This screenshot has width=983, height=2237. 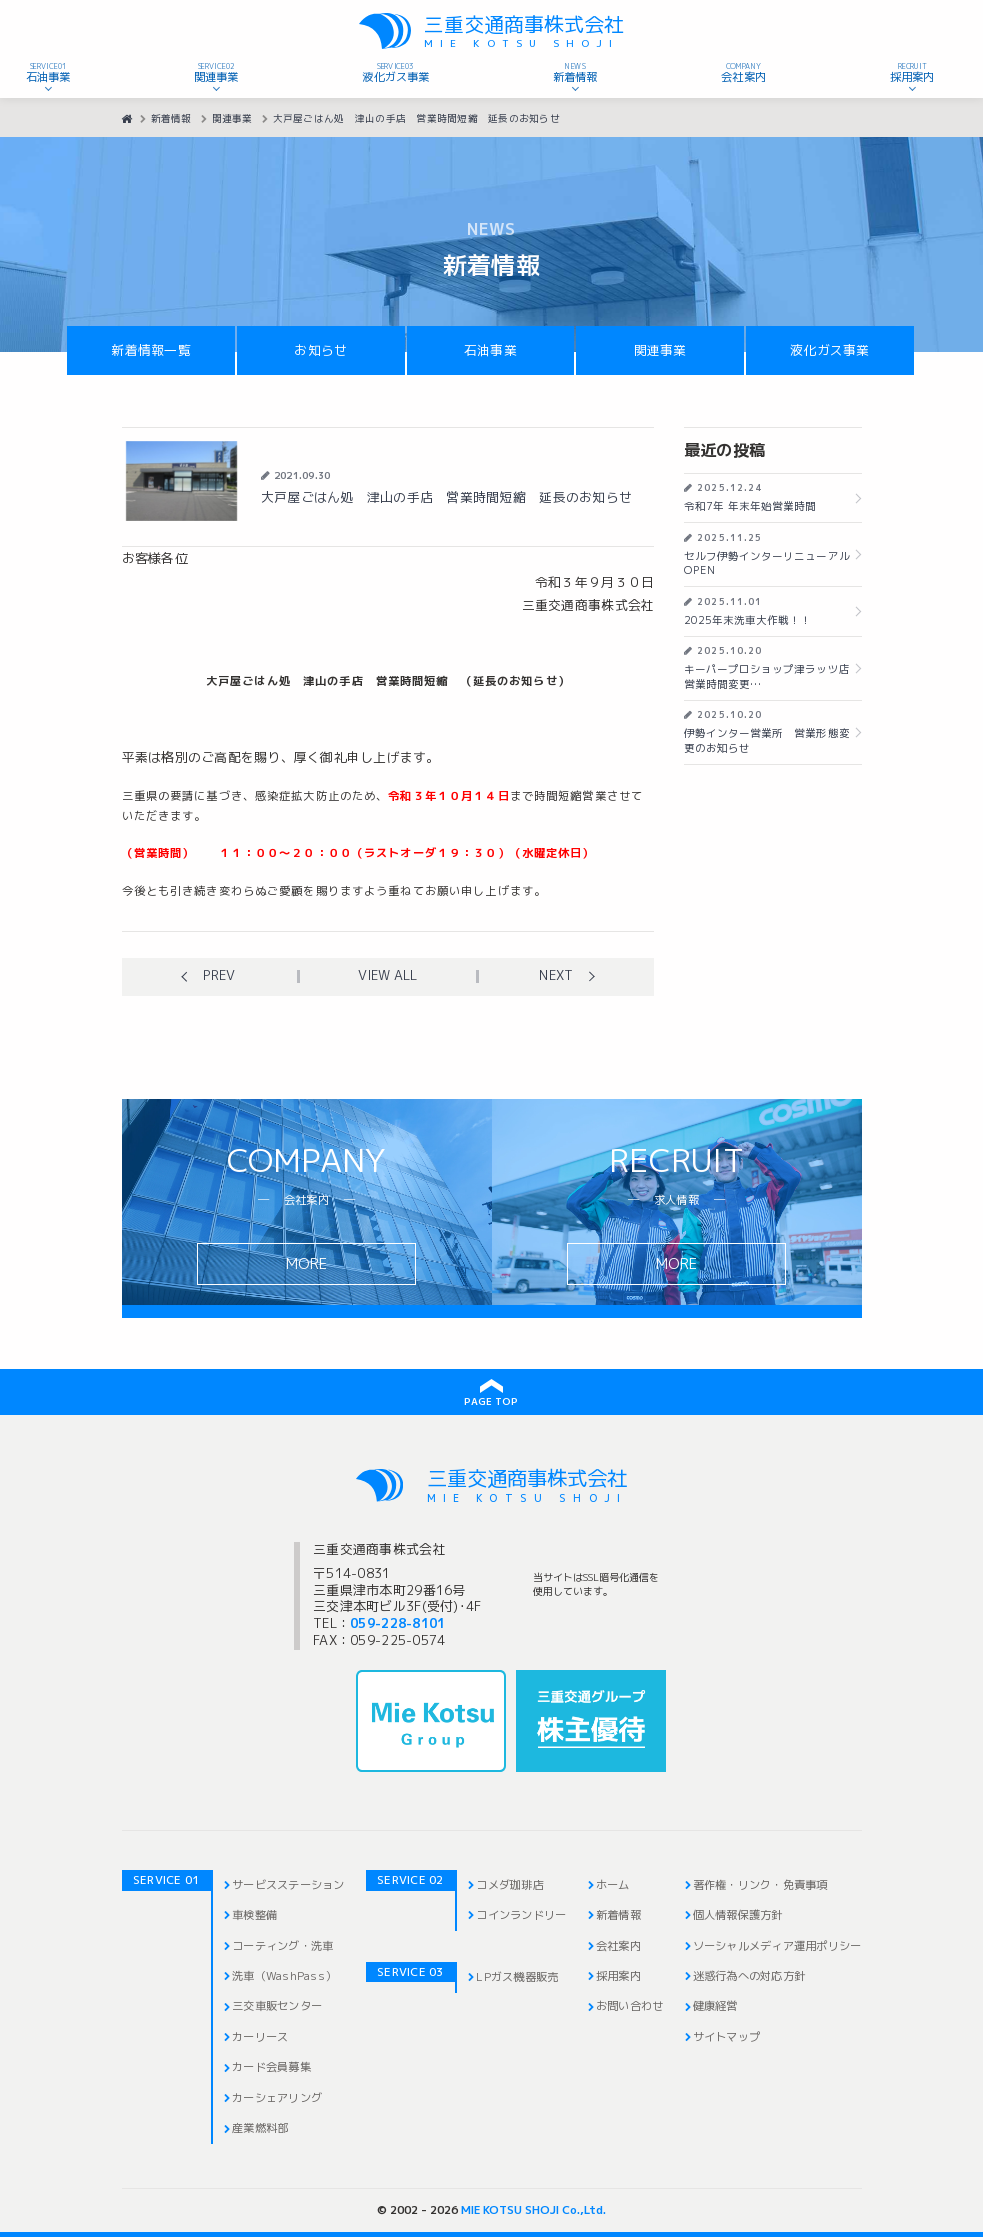 I want to click on LPガス機器販売, so click(x=517, y=1977).